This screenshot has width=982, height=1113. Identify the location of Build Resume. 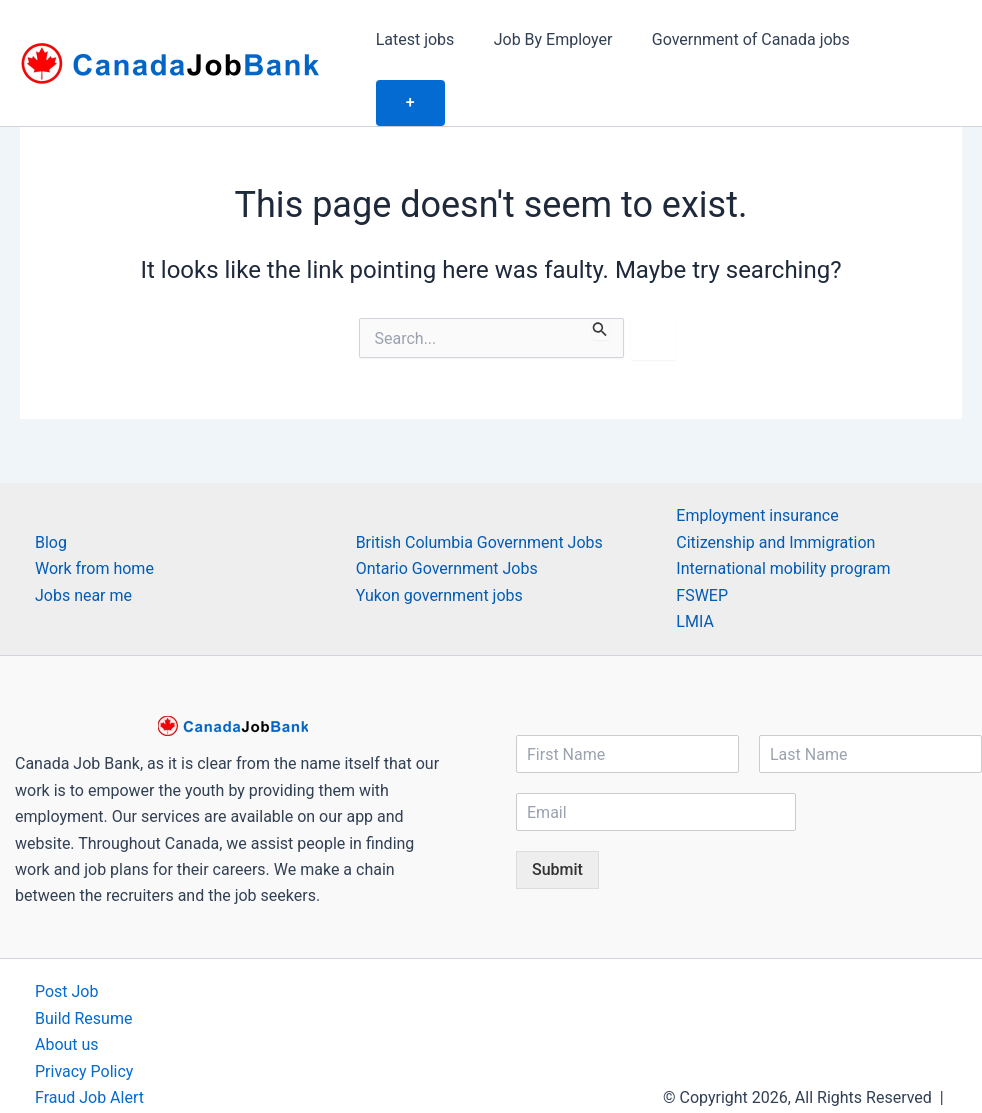
(84, 973).